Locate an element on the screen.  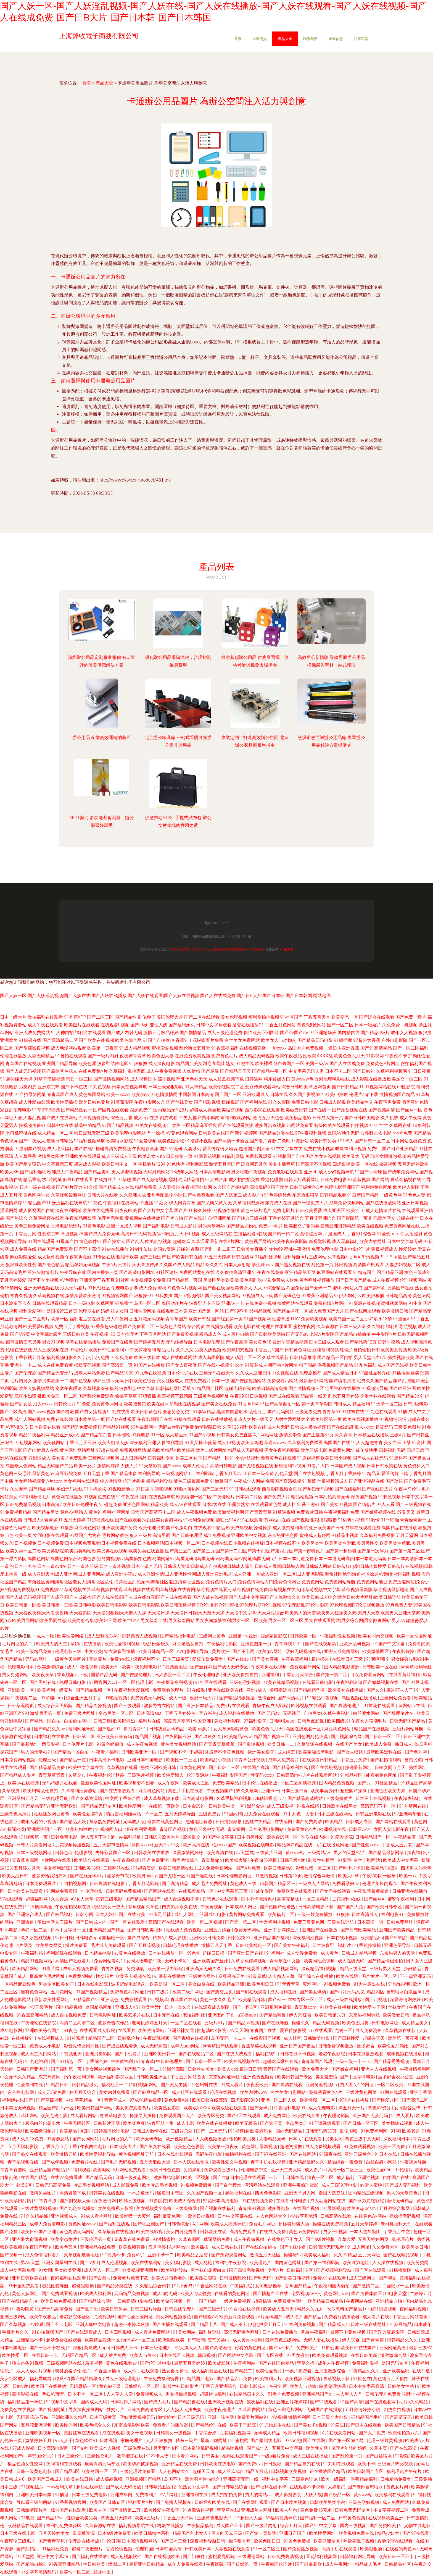
国产在线小视频 is located at coordinates (213, 1365).